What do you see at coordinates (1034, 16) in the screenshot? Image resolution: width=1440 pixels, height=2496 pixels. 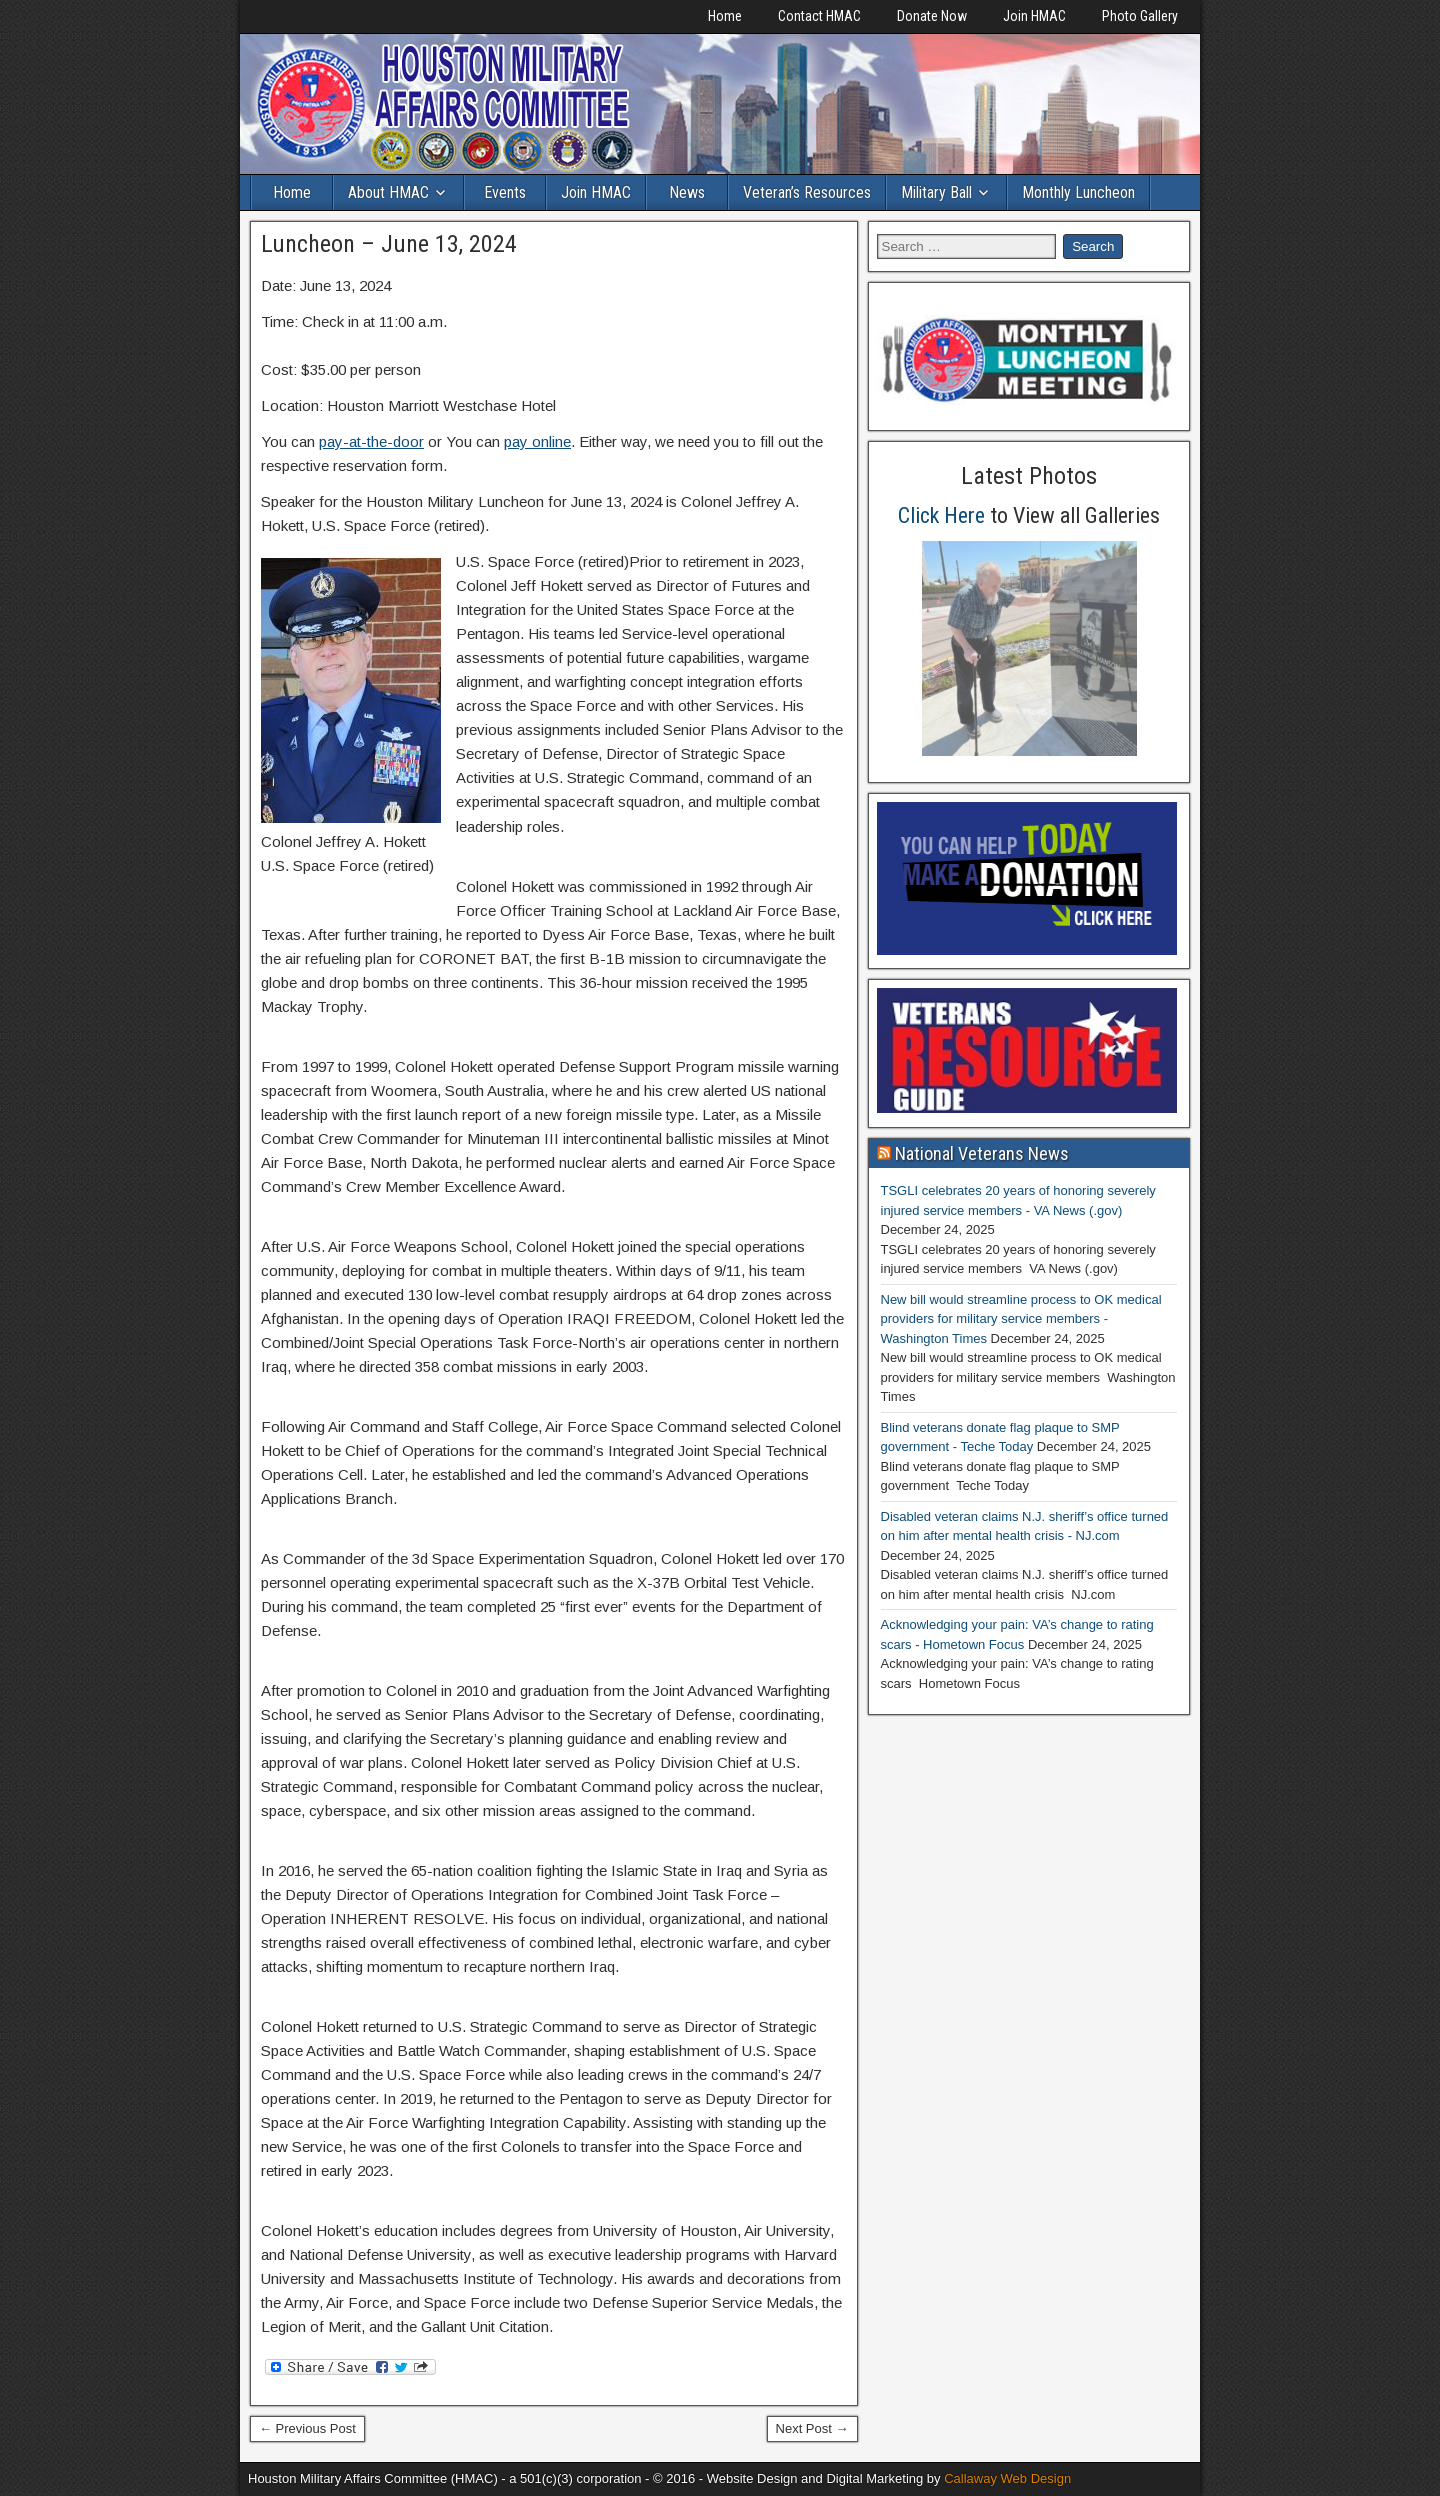 I see `Join HMAC` at bounding box center [1034, 16].